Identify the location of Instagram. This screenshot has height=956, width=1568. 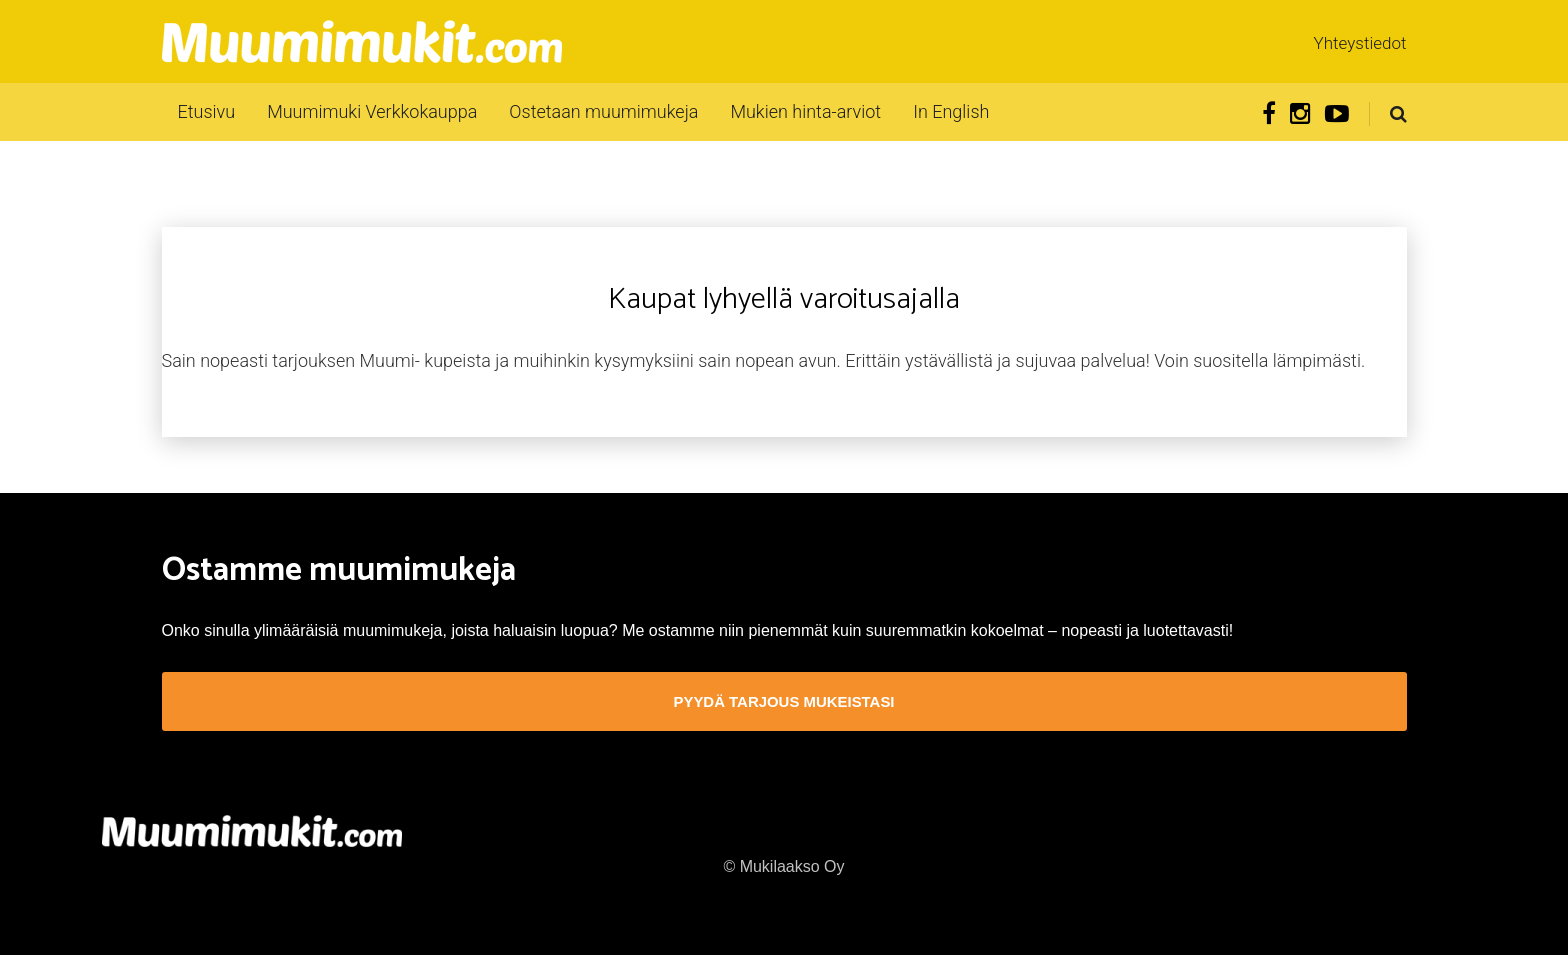
(1300, 114).